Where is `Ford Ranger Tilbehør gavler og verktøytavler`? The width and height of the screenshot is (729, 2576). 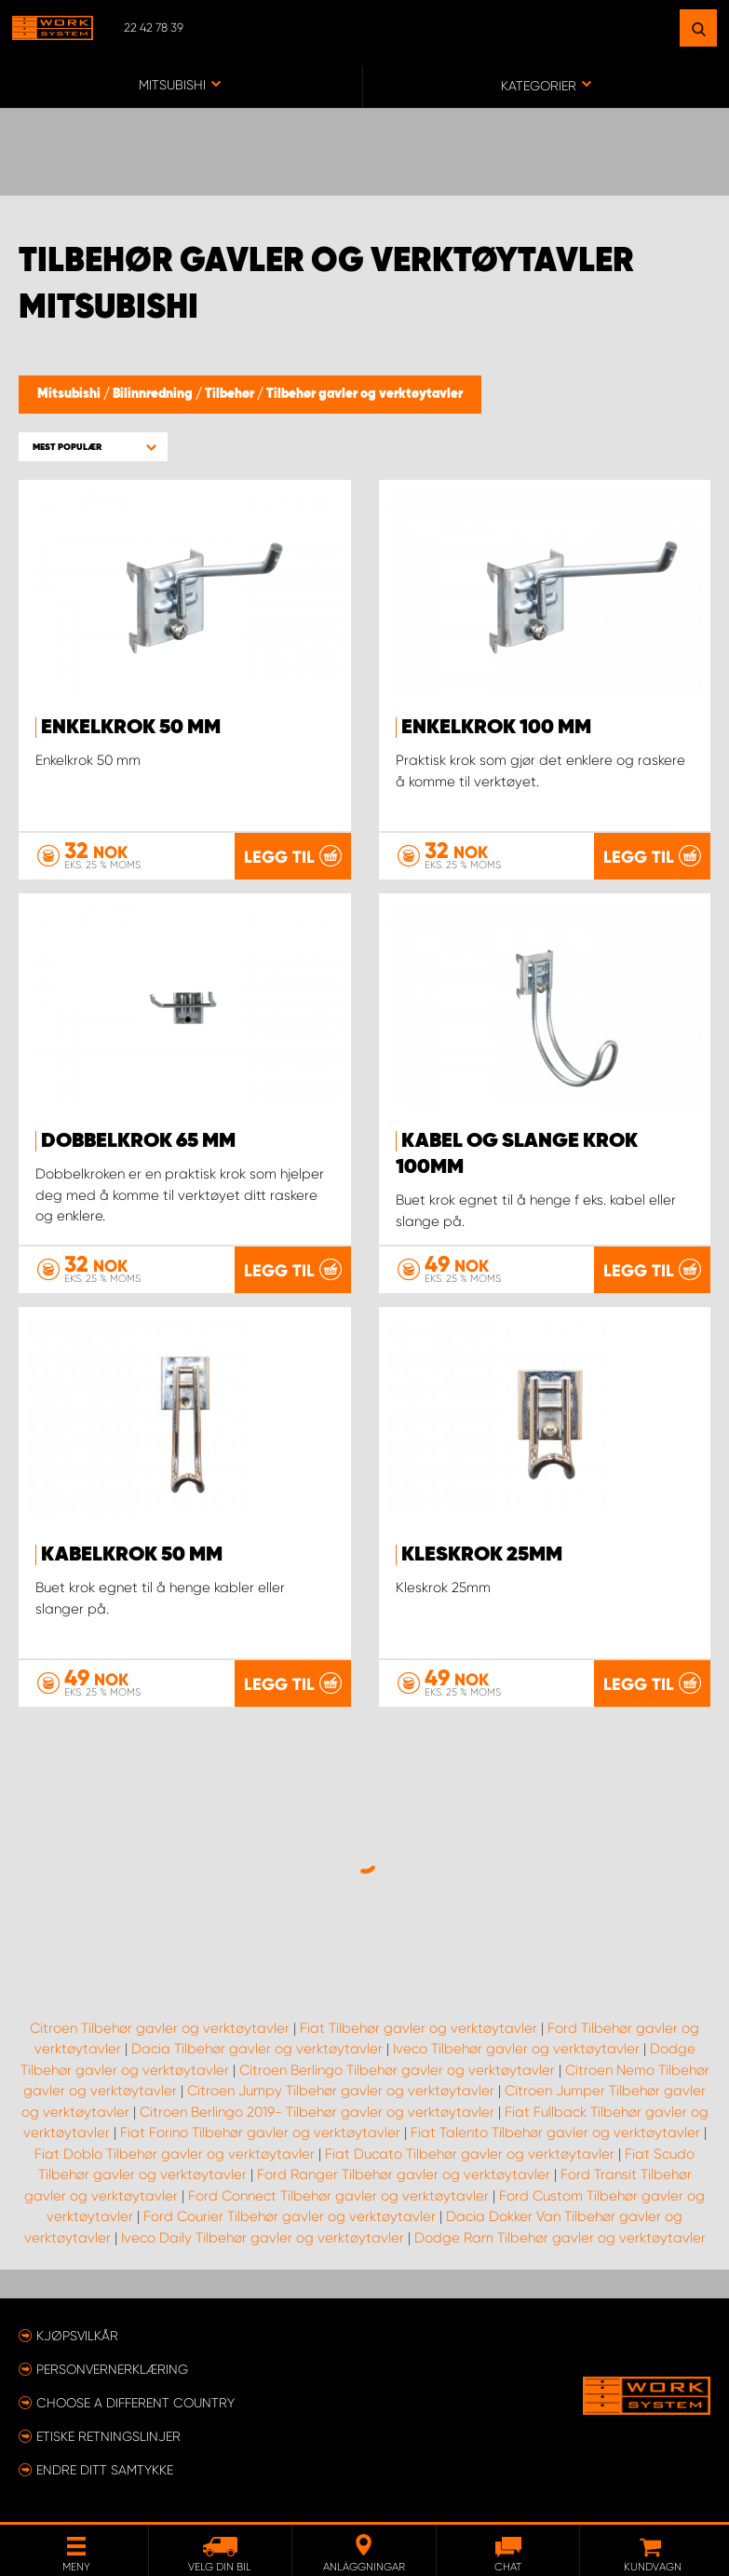
Ford Ranger Tilbehør gavler og verktøytavler is located at coordinates (403, 2174).